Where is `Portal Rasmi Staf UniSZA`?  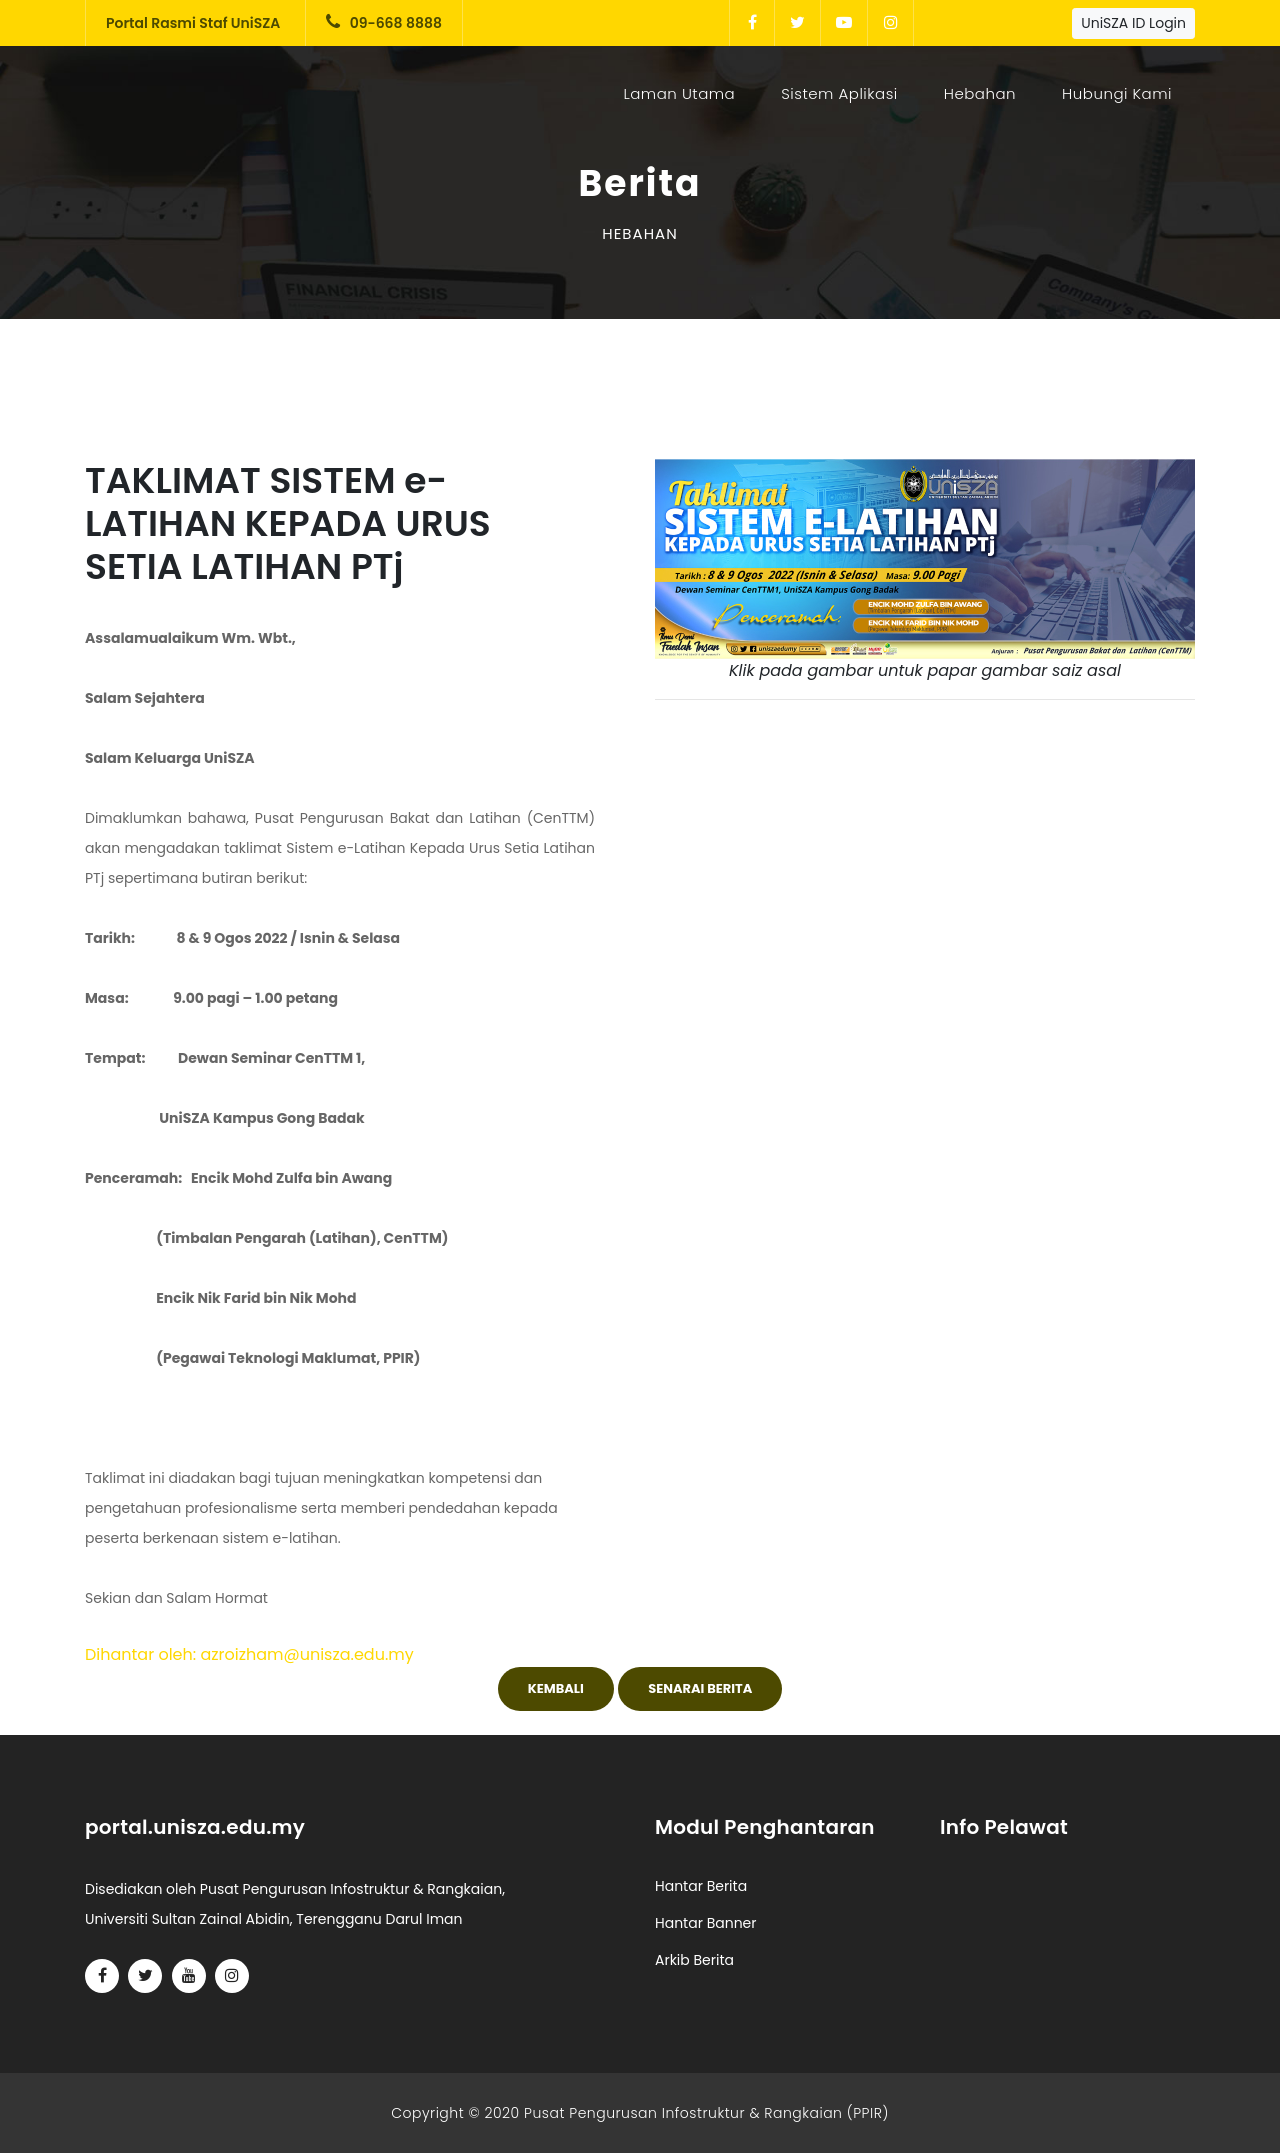
Portal Rasmi Staf UniSZA is located at coordinates (193, 23).